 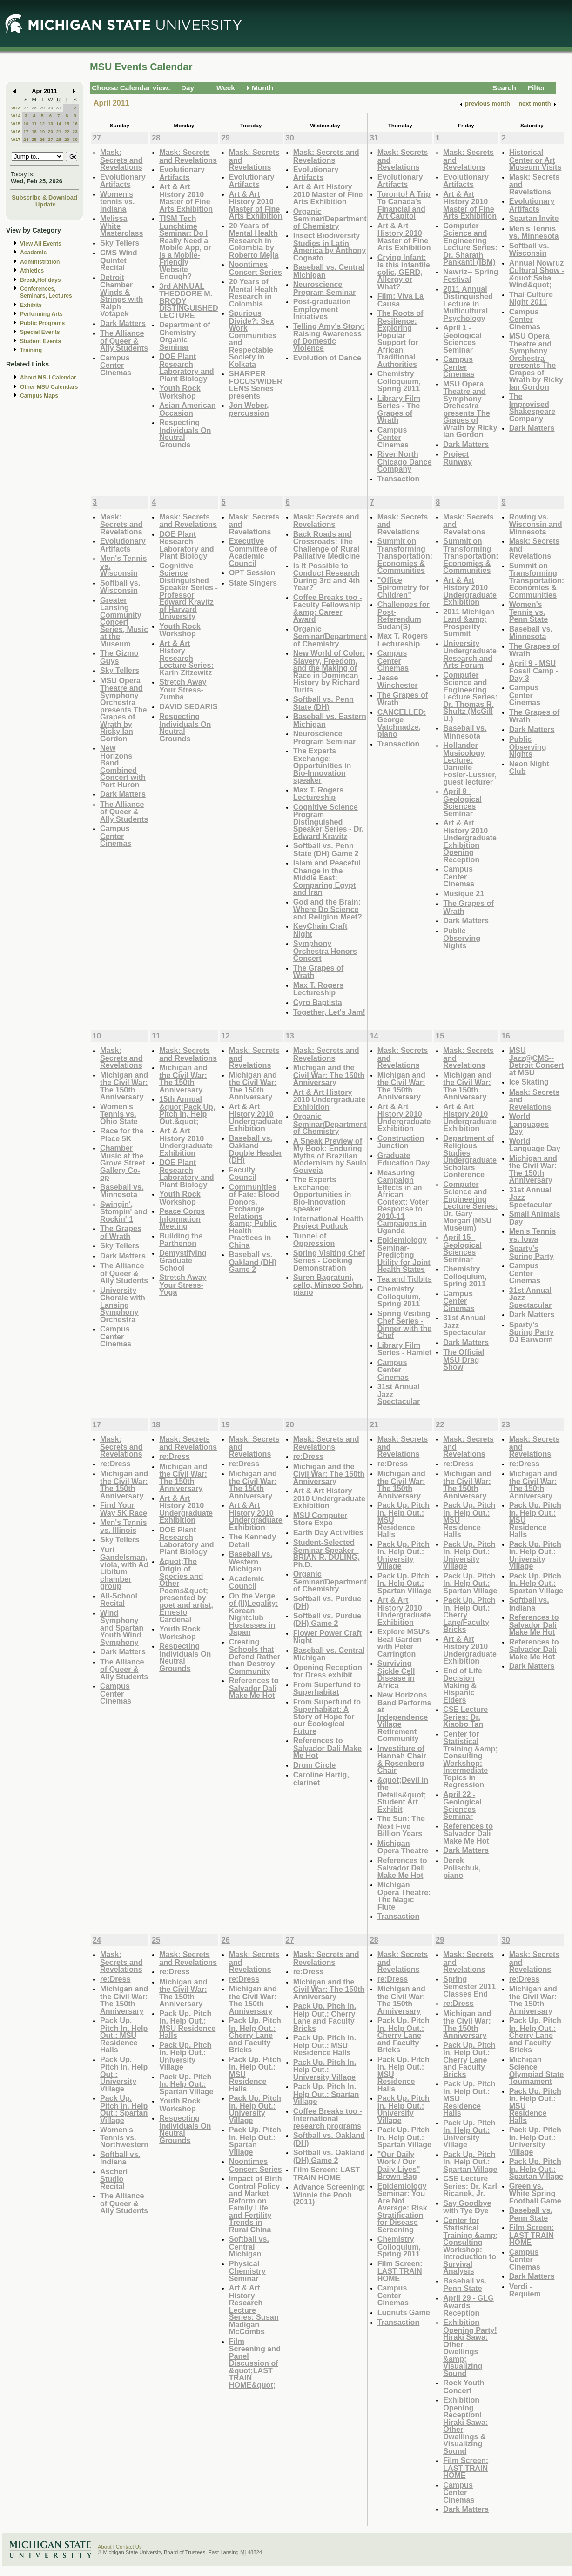 What do you see at coordinates (536, 2070) in the screenshot?
I see `Michigan Science Olympiad State Tournament` at bounding box center [536, 2070].